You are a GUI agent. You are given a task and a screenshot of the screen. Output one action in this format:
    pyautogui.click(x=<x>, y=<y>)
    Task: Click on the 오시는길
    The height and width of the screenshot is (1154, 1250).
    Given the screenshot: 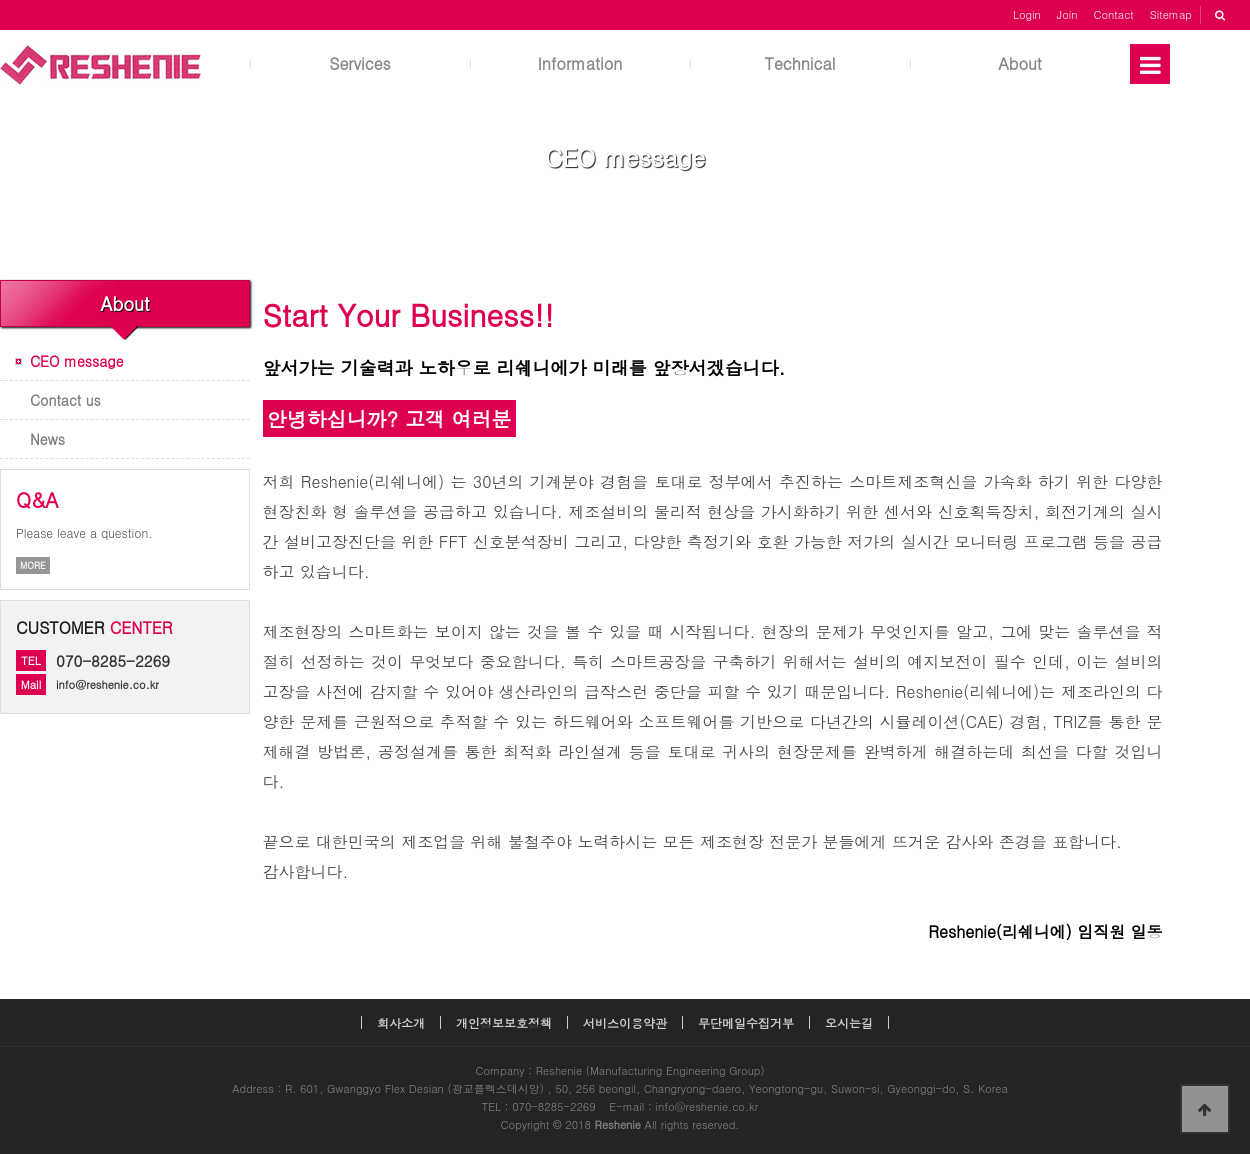 What is the action you would take?
    pyautogui.click(x=849, y=1022)
    